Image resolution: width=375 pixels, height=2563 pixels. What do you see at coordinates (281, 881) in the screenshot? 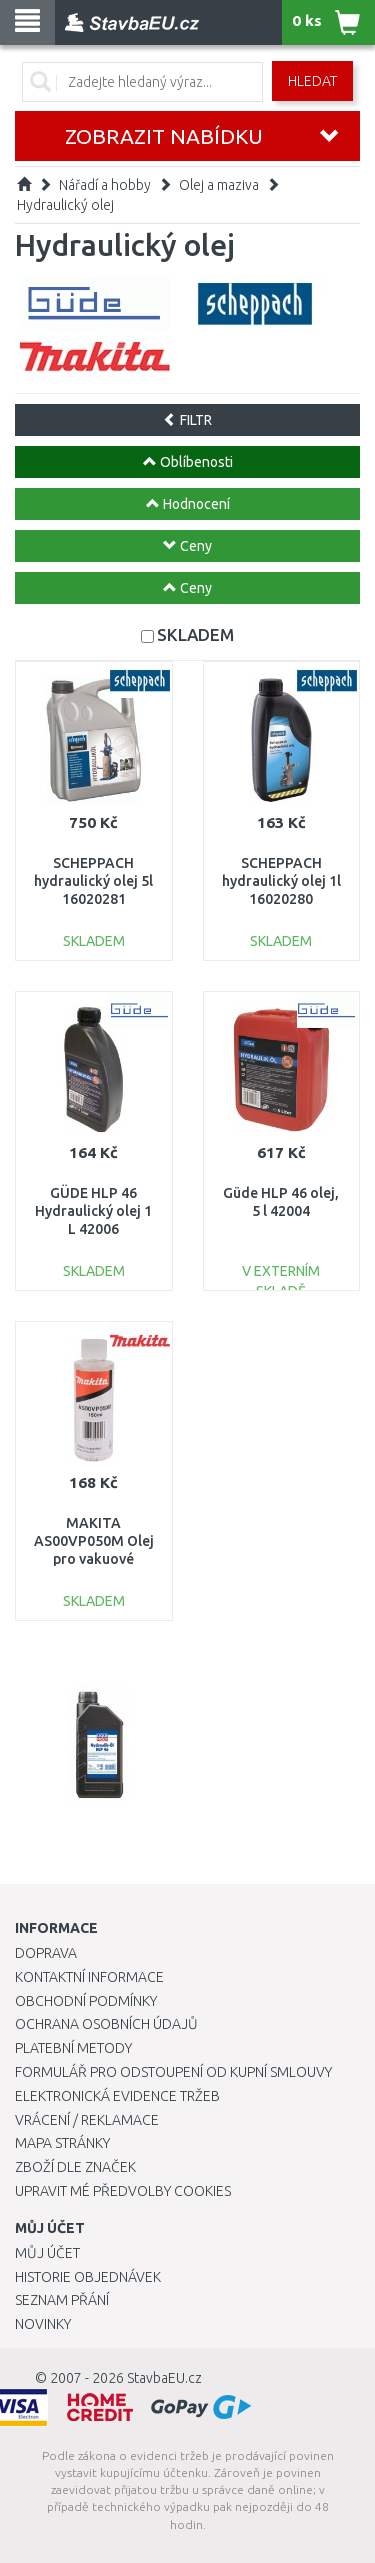
I see `SCHEPPACH hydraulický olej 1l 16020280` at bounding box center [281, 881].